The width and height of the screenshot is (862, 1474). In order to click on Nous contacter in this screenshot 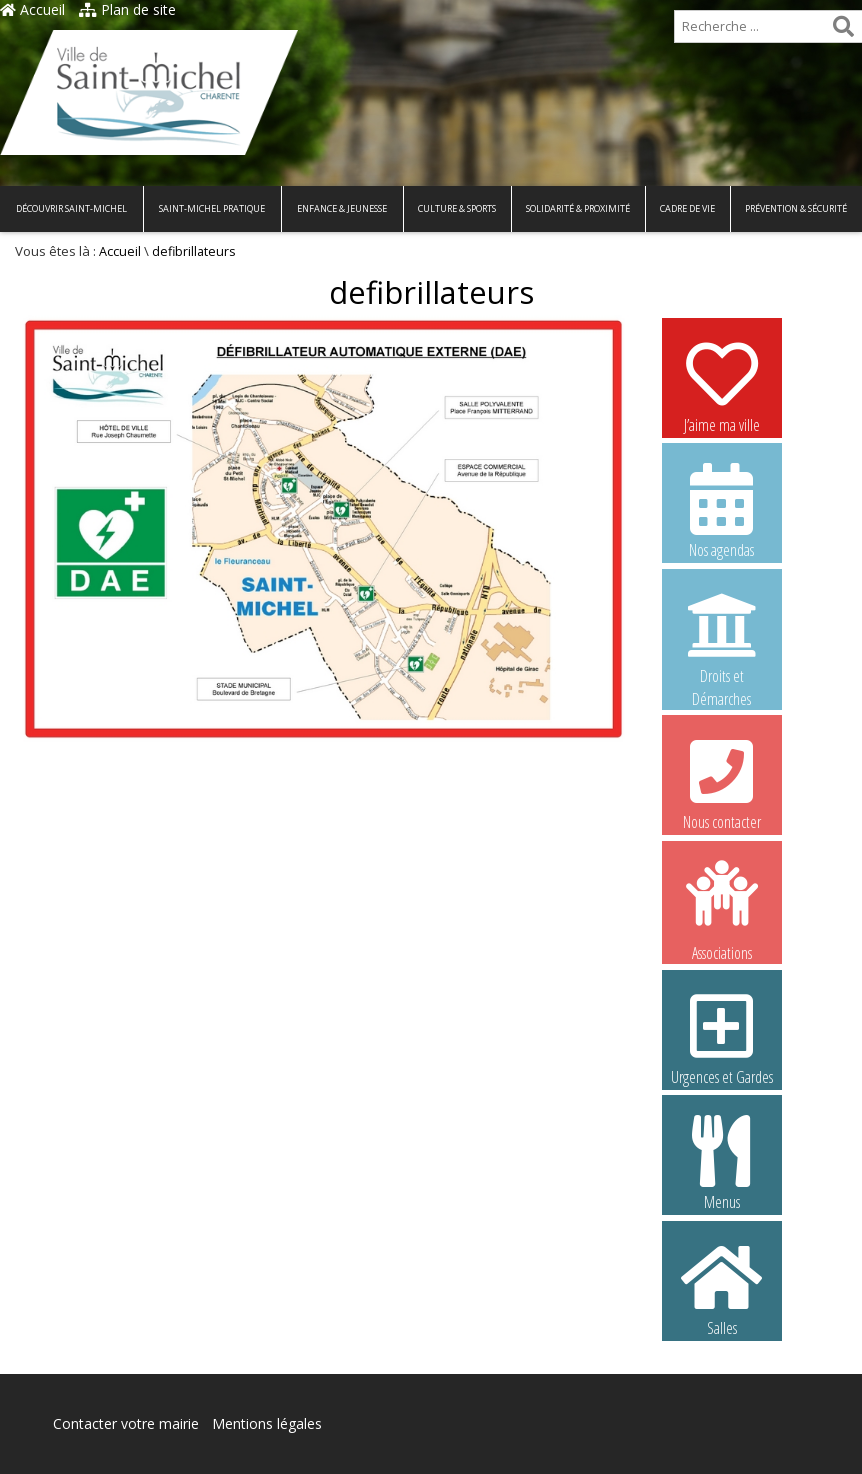, I will do `click(722, 782)`.